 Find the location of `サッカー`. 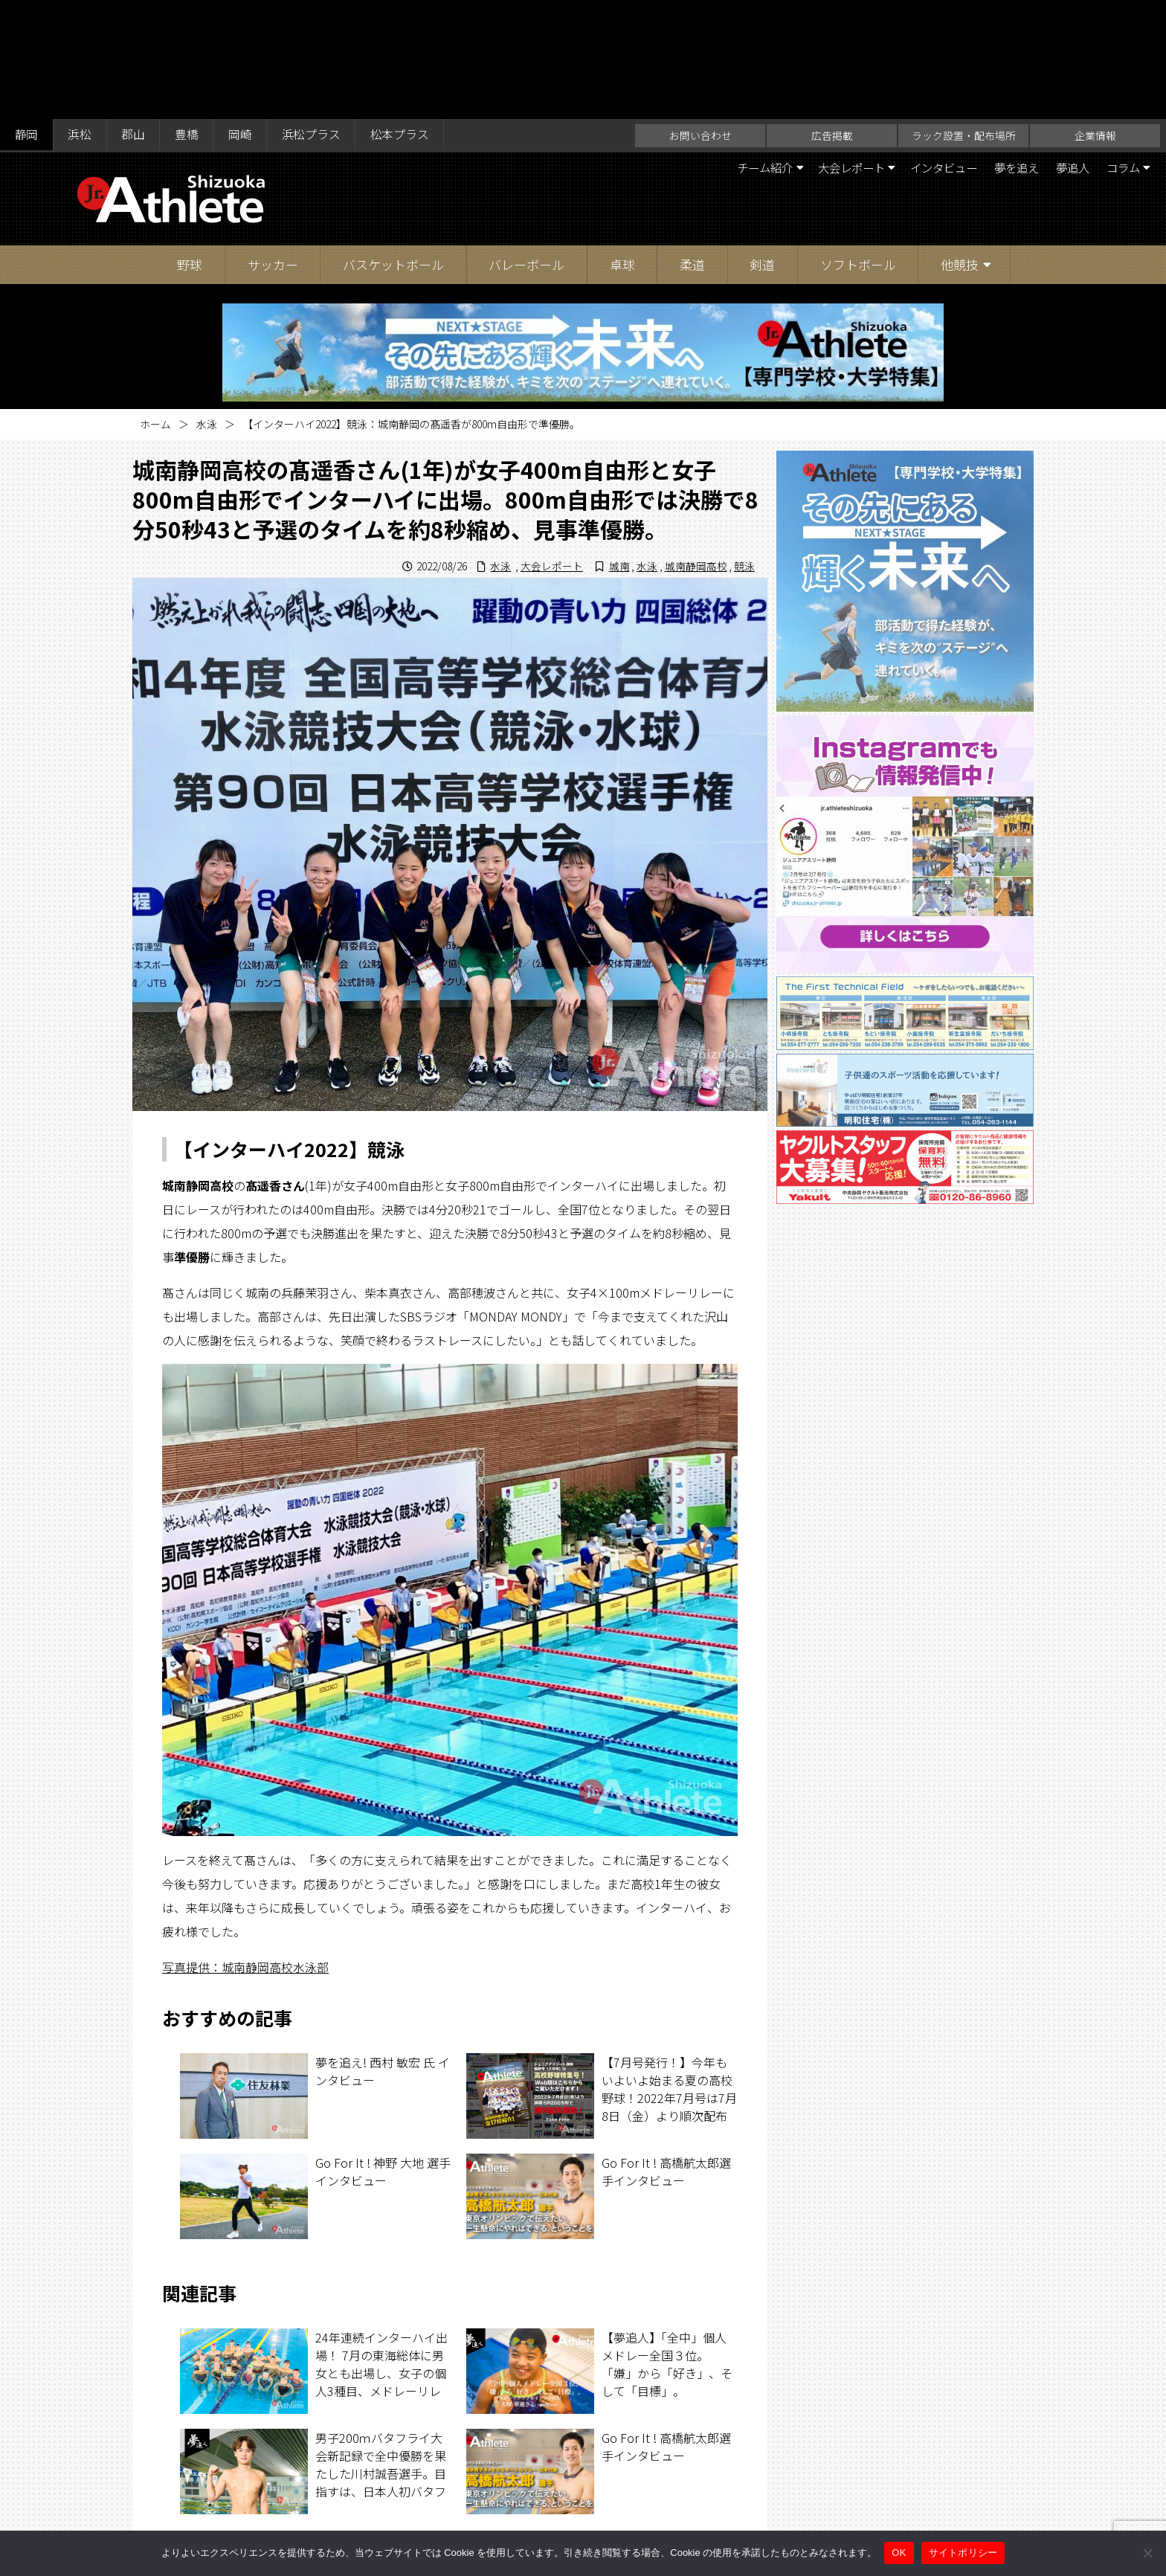

サッカー is located at coordinates (273, 145).